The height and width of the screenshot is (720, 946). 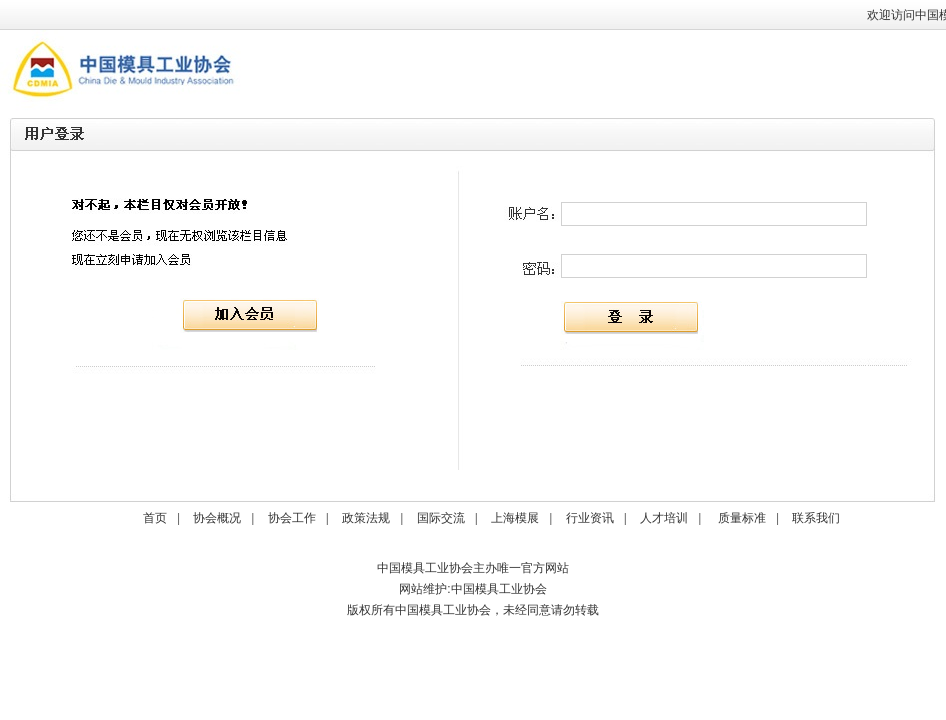 What do you see at coordinates (366, 518) in the screenshot?
I see `政策法规` at bounding box center [366, 518].